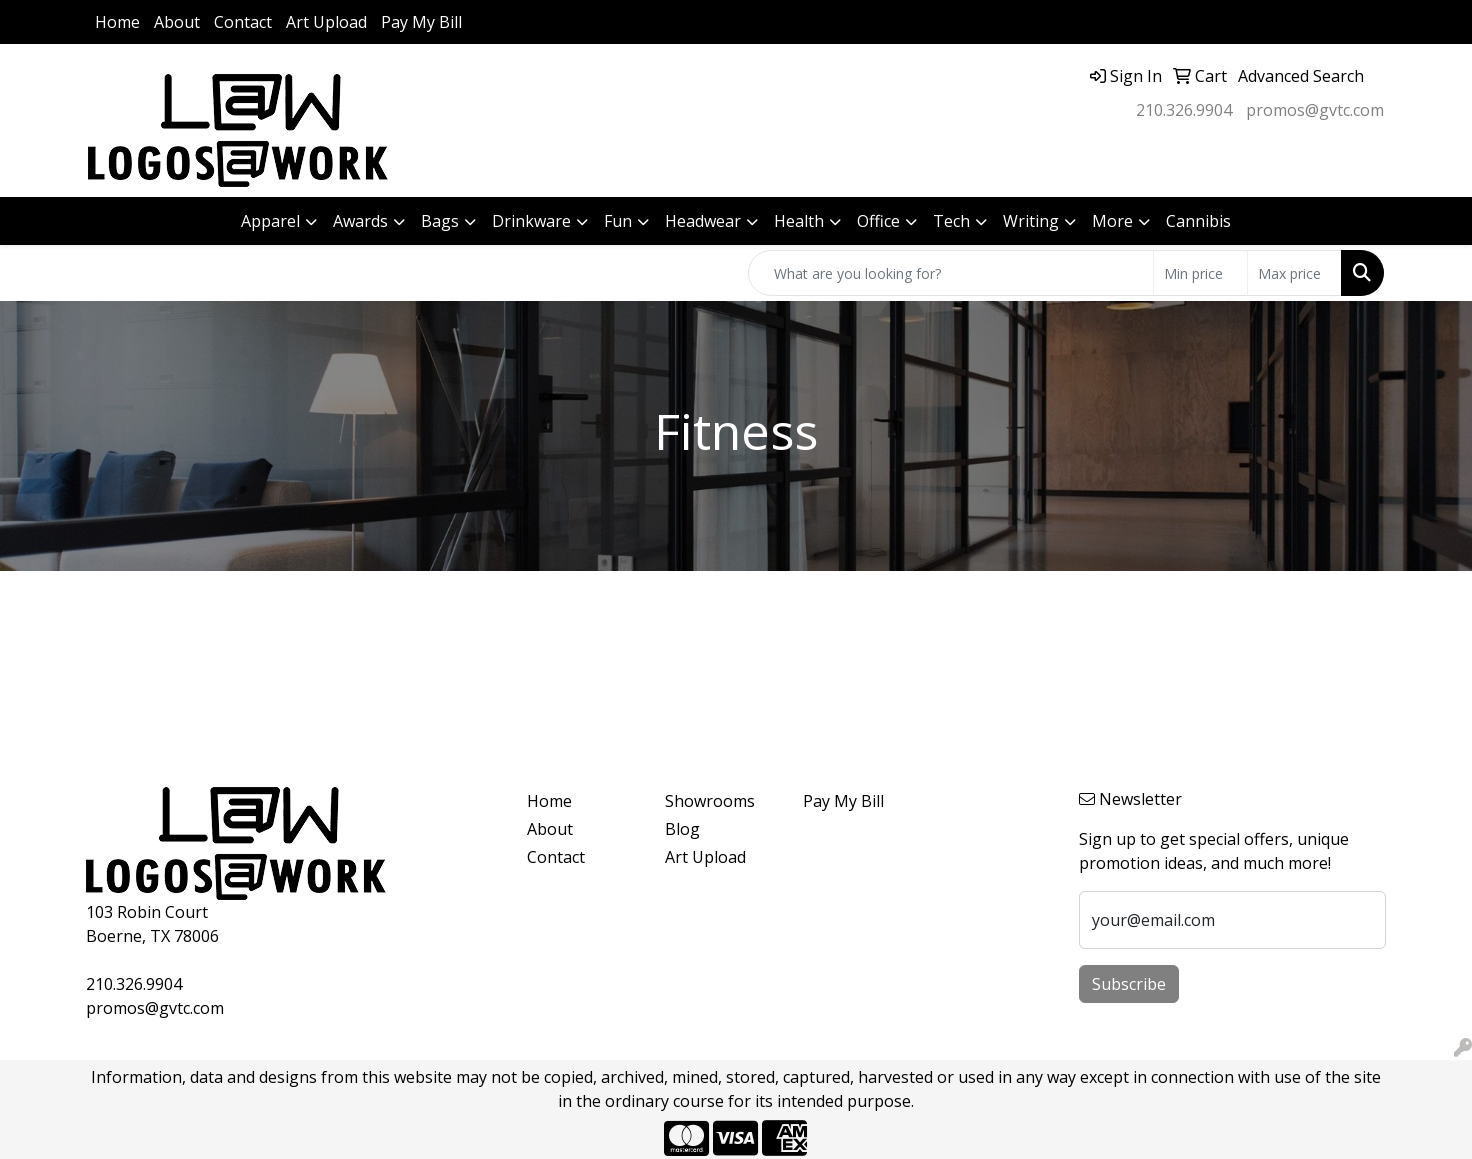 The width and height of the screenshot is (1472, 1159). I want to click on Cannibis, so click(1198, 221).